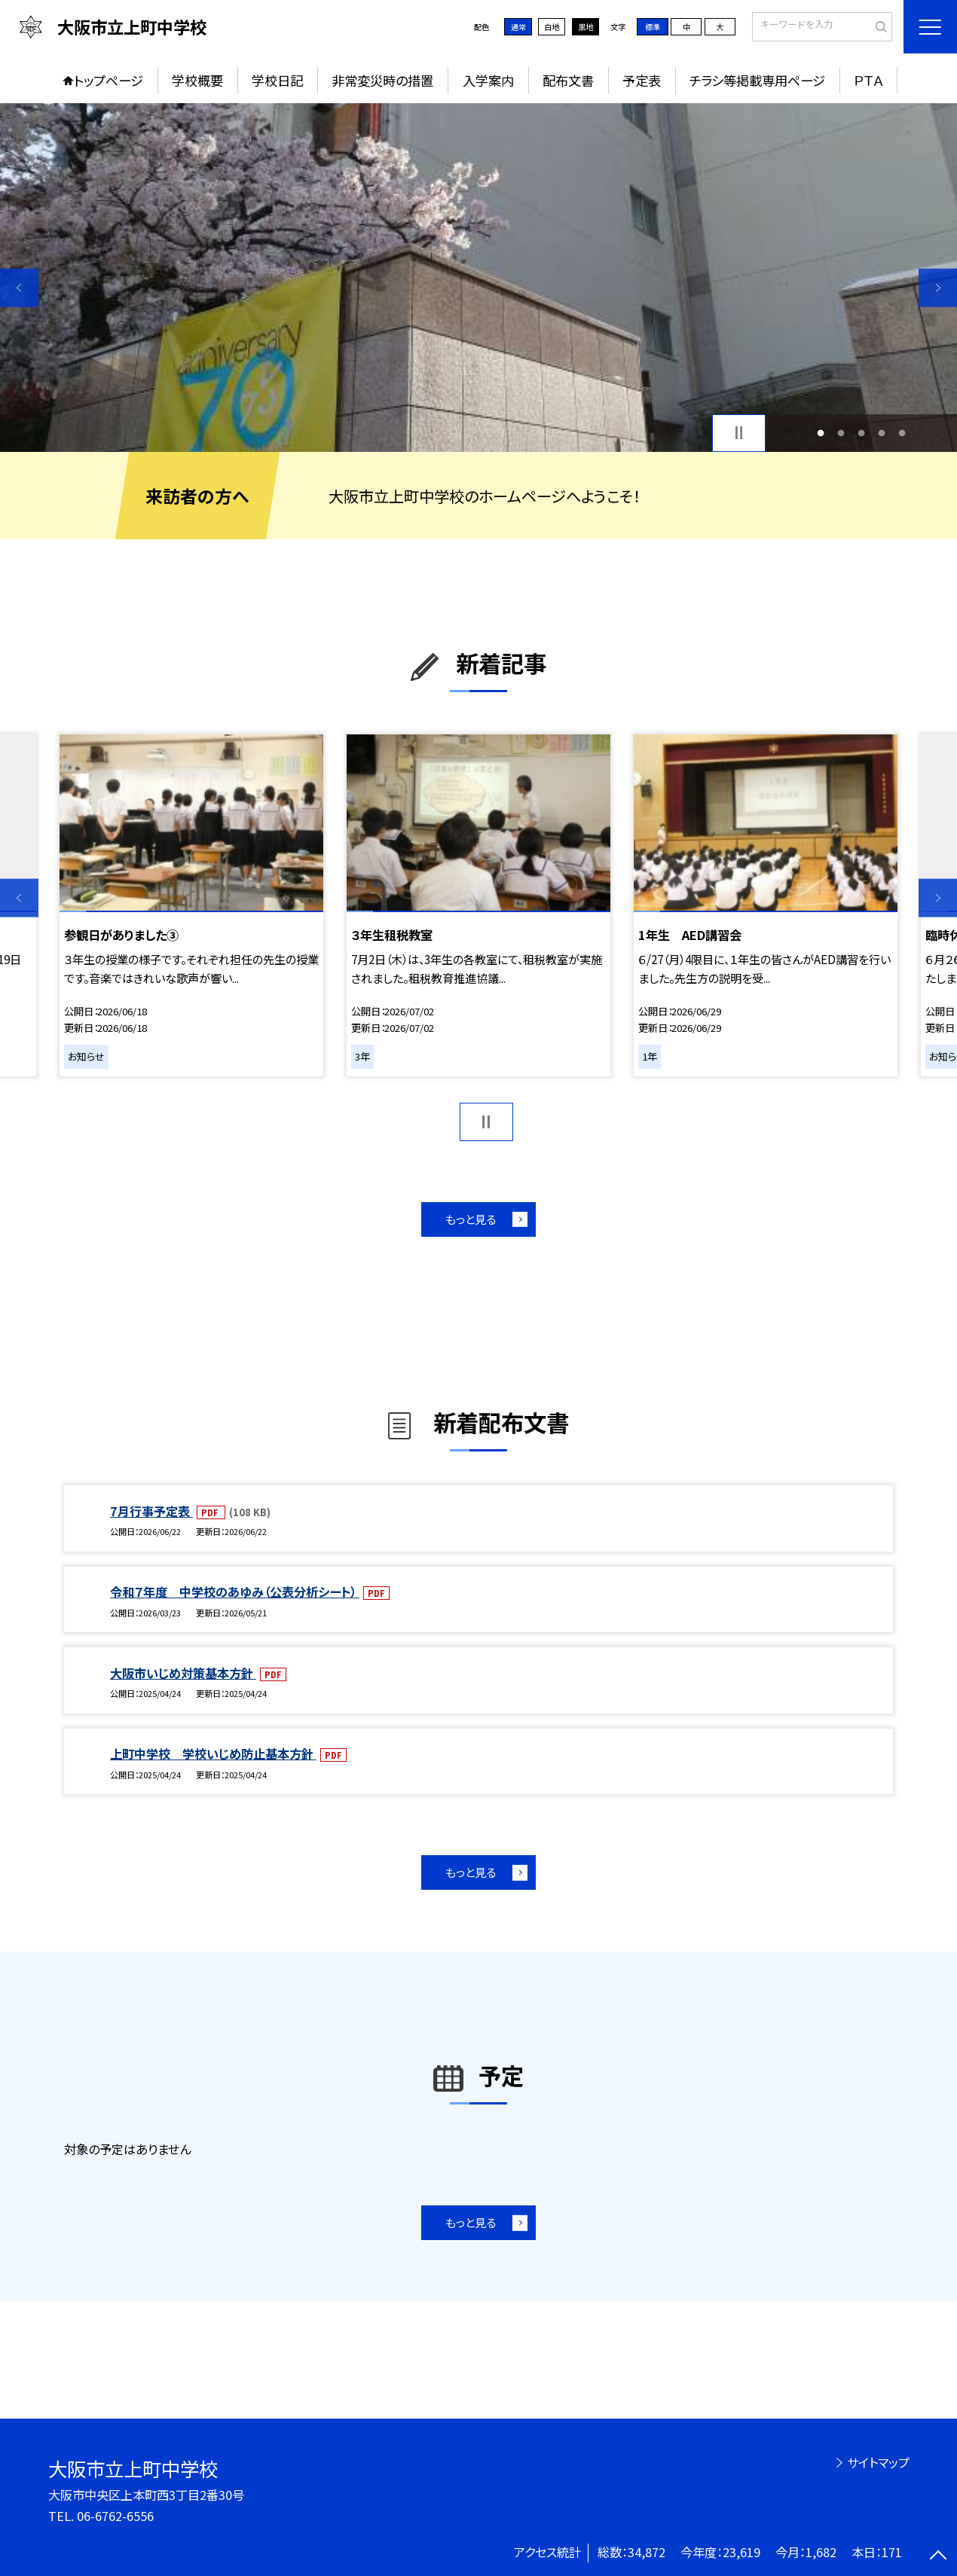  What do you see at coordinates (585, 26) in the screenshot?
I see `黒地` at bounding box center [585, 26].